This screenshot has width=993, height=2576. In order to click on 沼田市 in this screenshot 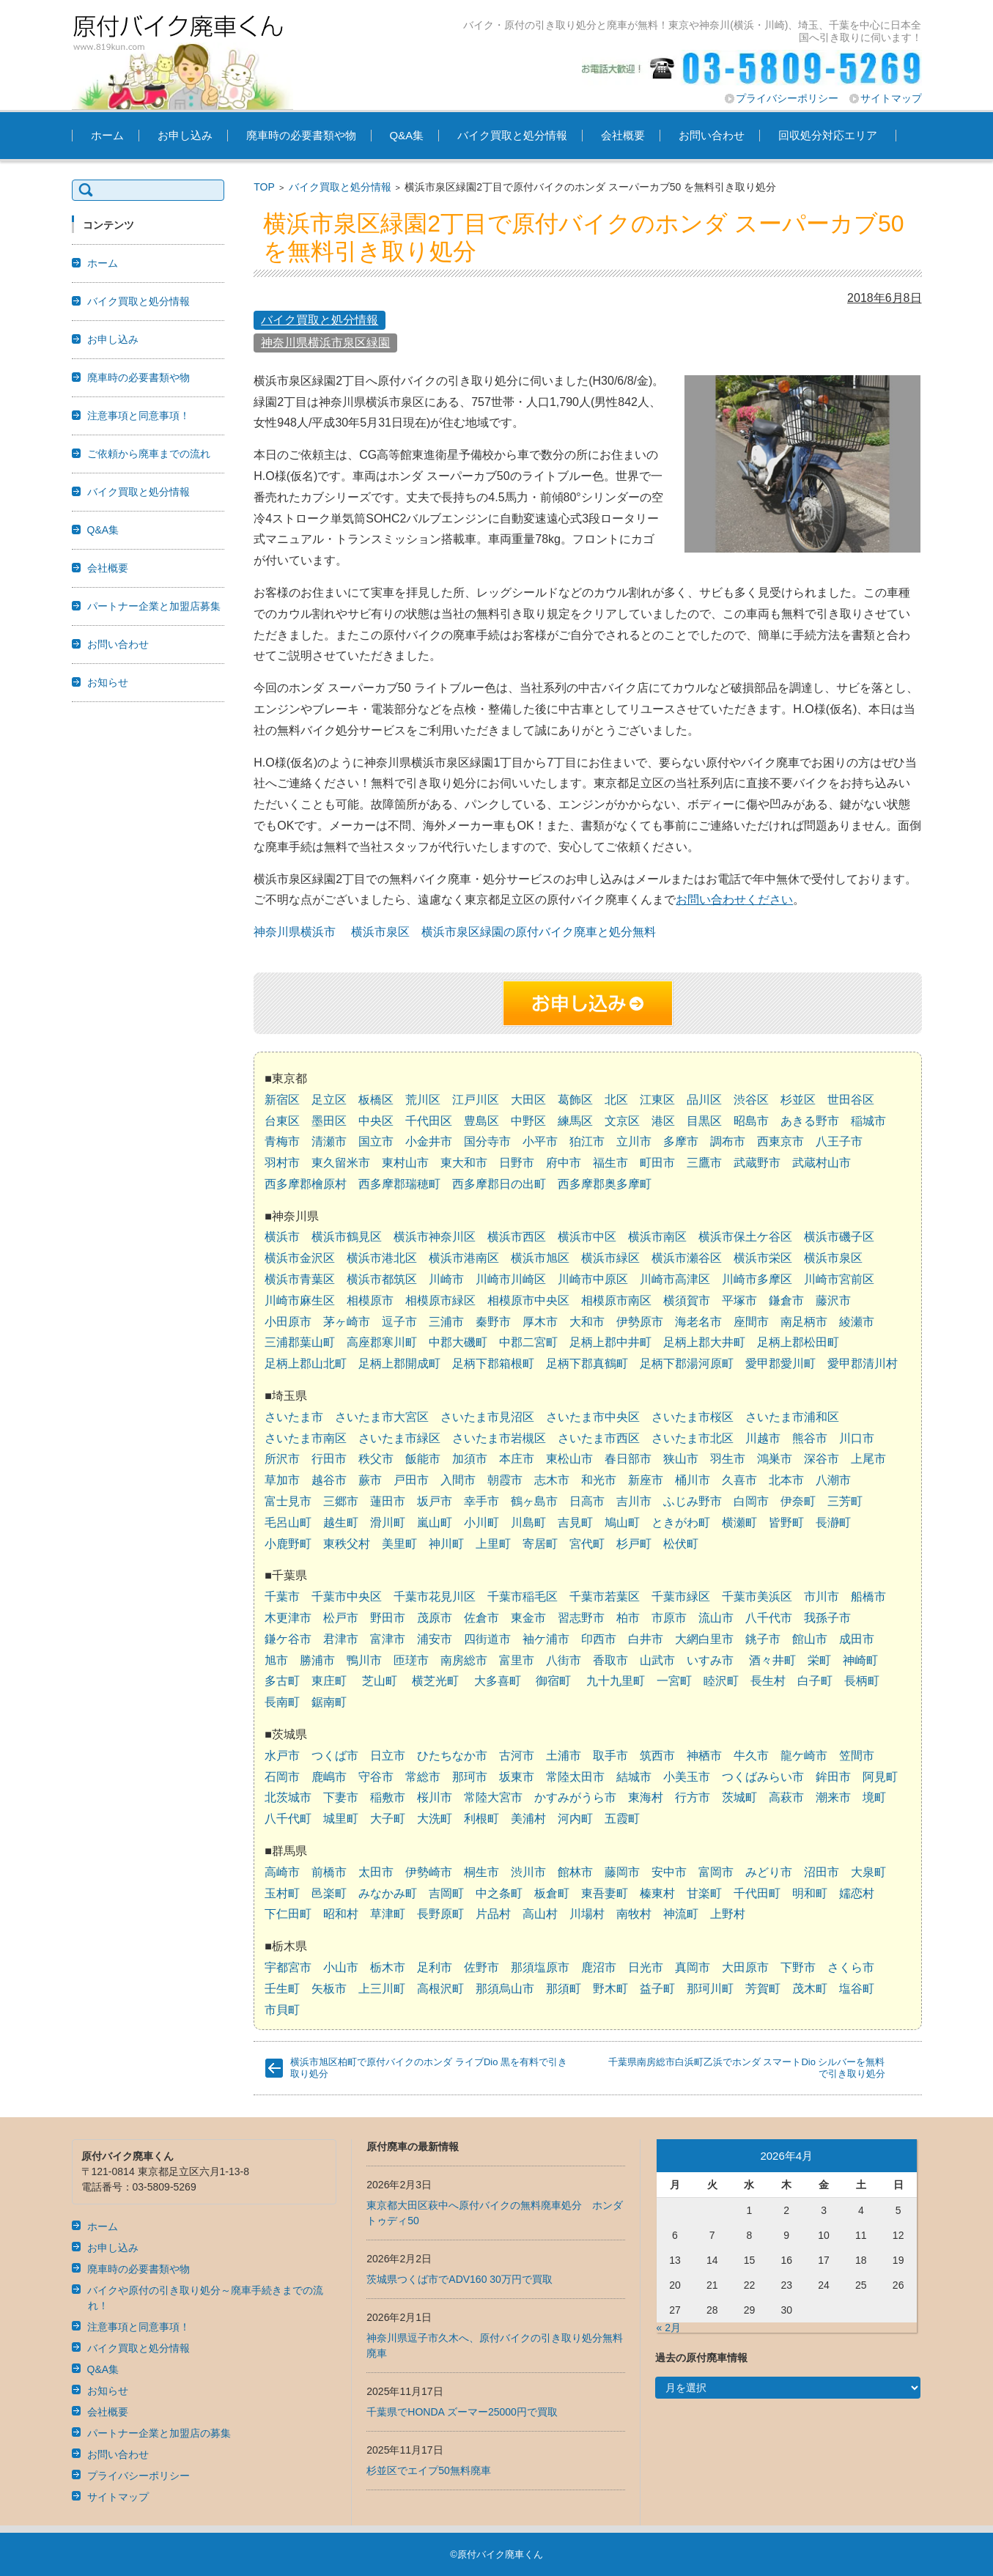, I will do `click(821, 1872)`.